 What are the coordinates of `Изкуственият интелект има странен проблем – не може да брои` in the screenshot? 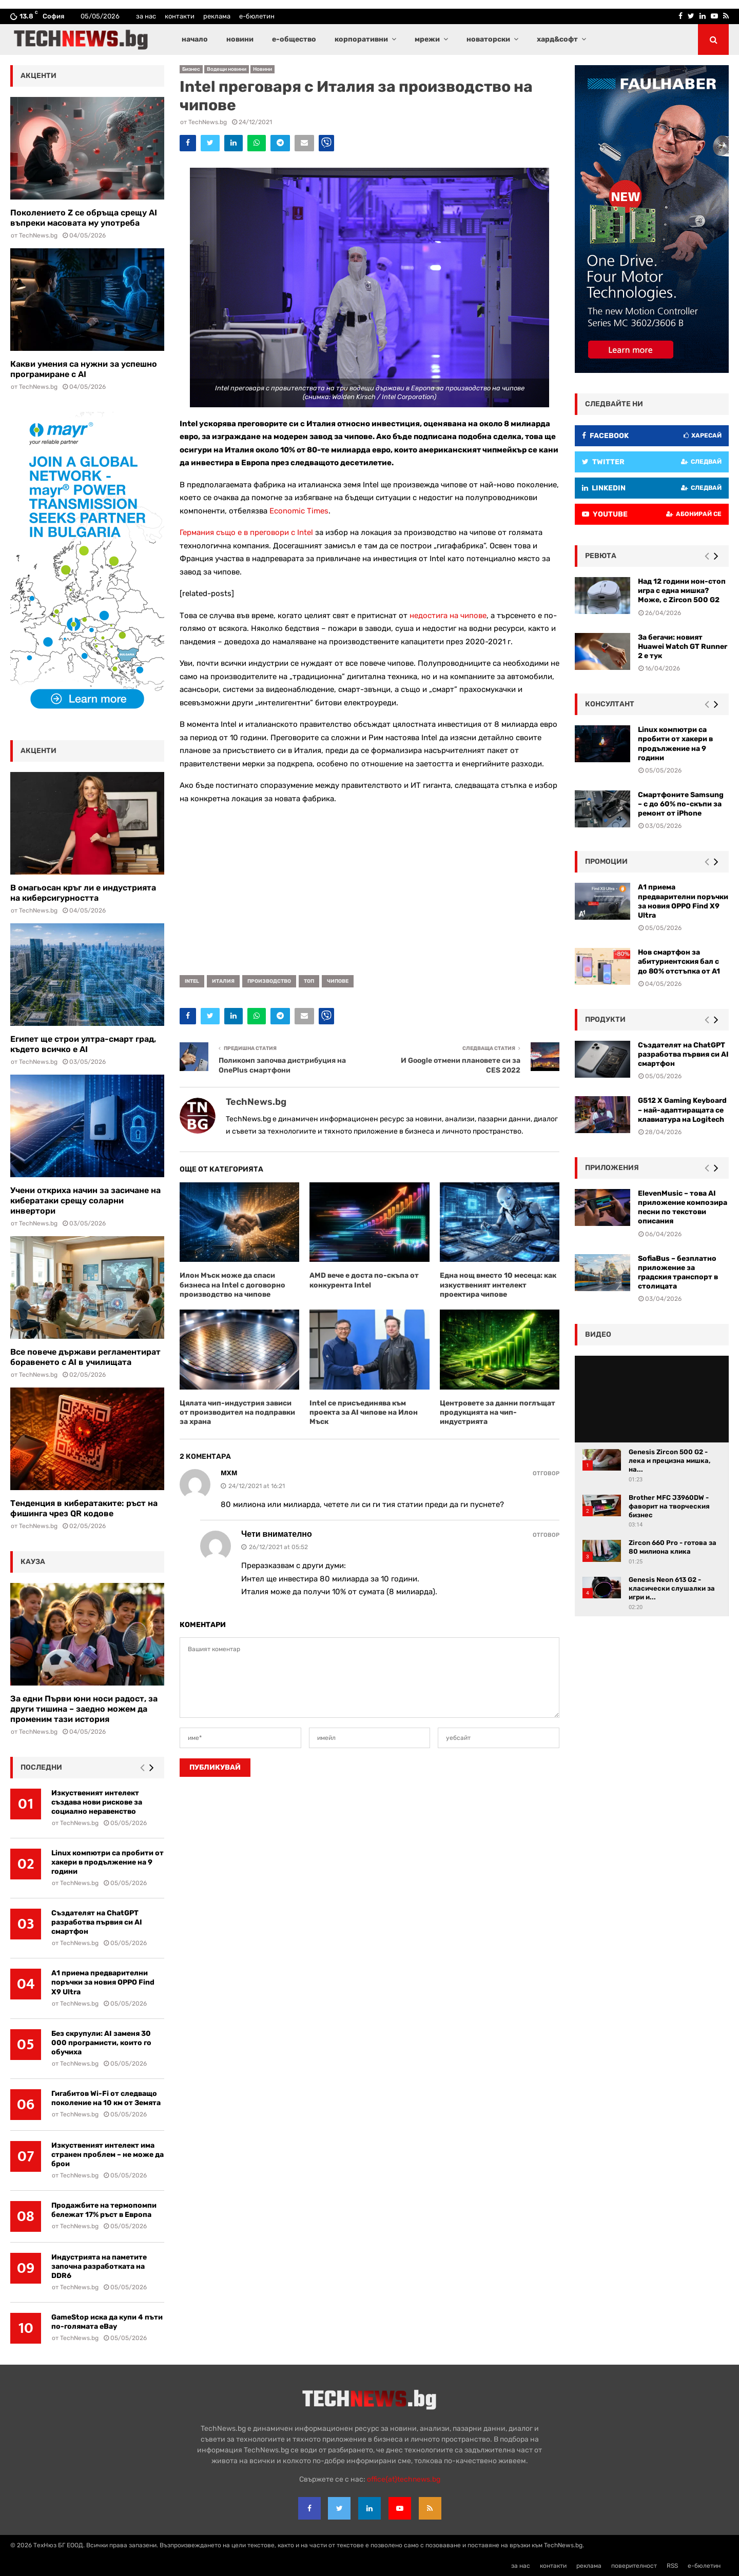 It's located at (107, 2154).